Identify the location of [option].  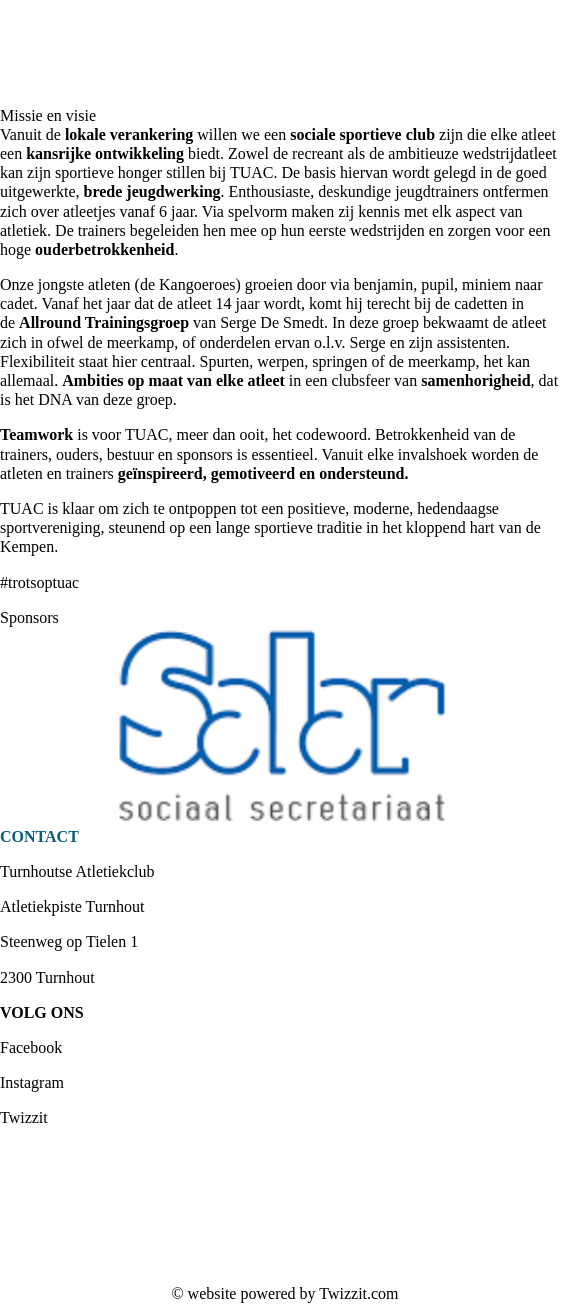
(282, 727).